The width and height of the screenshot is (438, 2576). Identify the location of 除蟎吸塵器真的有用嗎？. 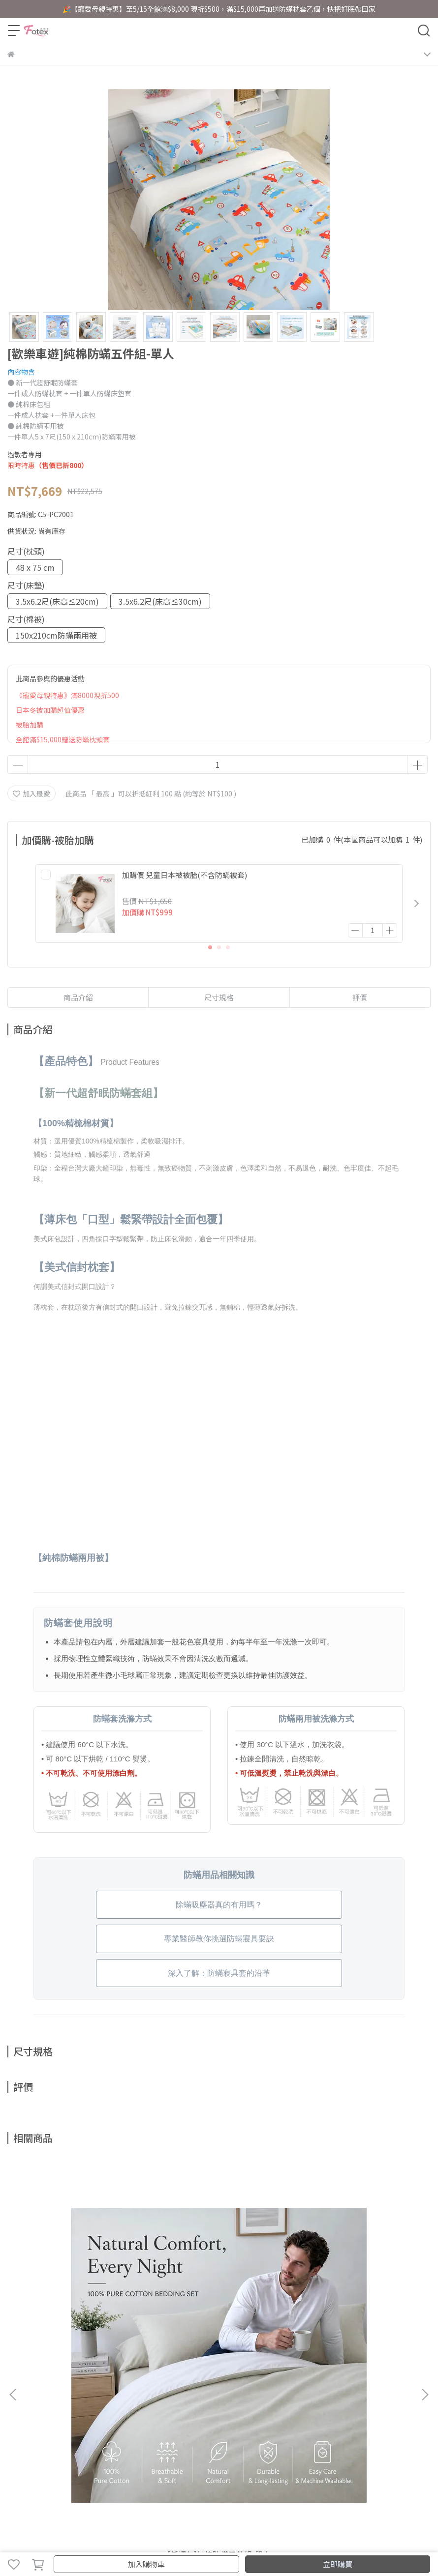
(219, 1905).